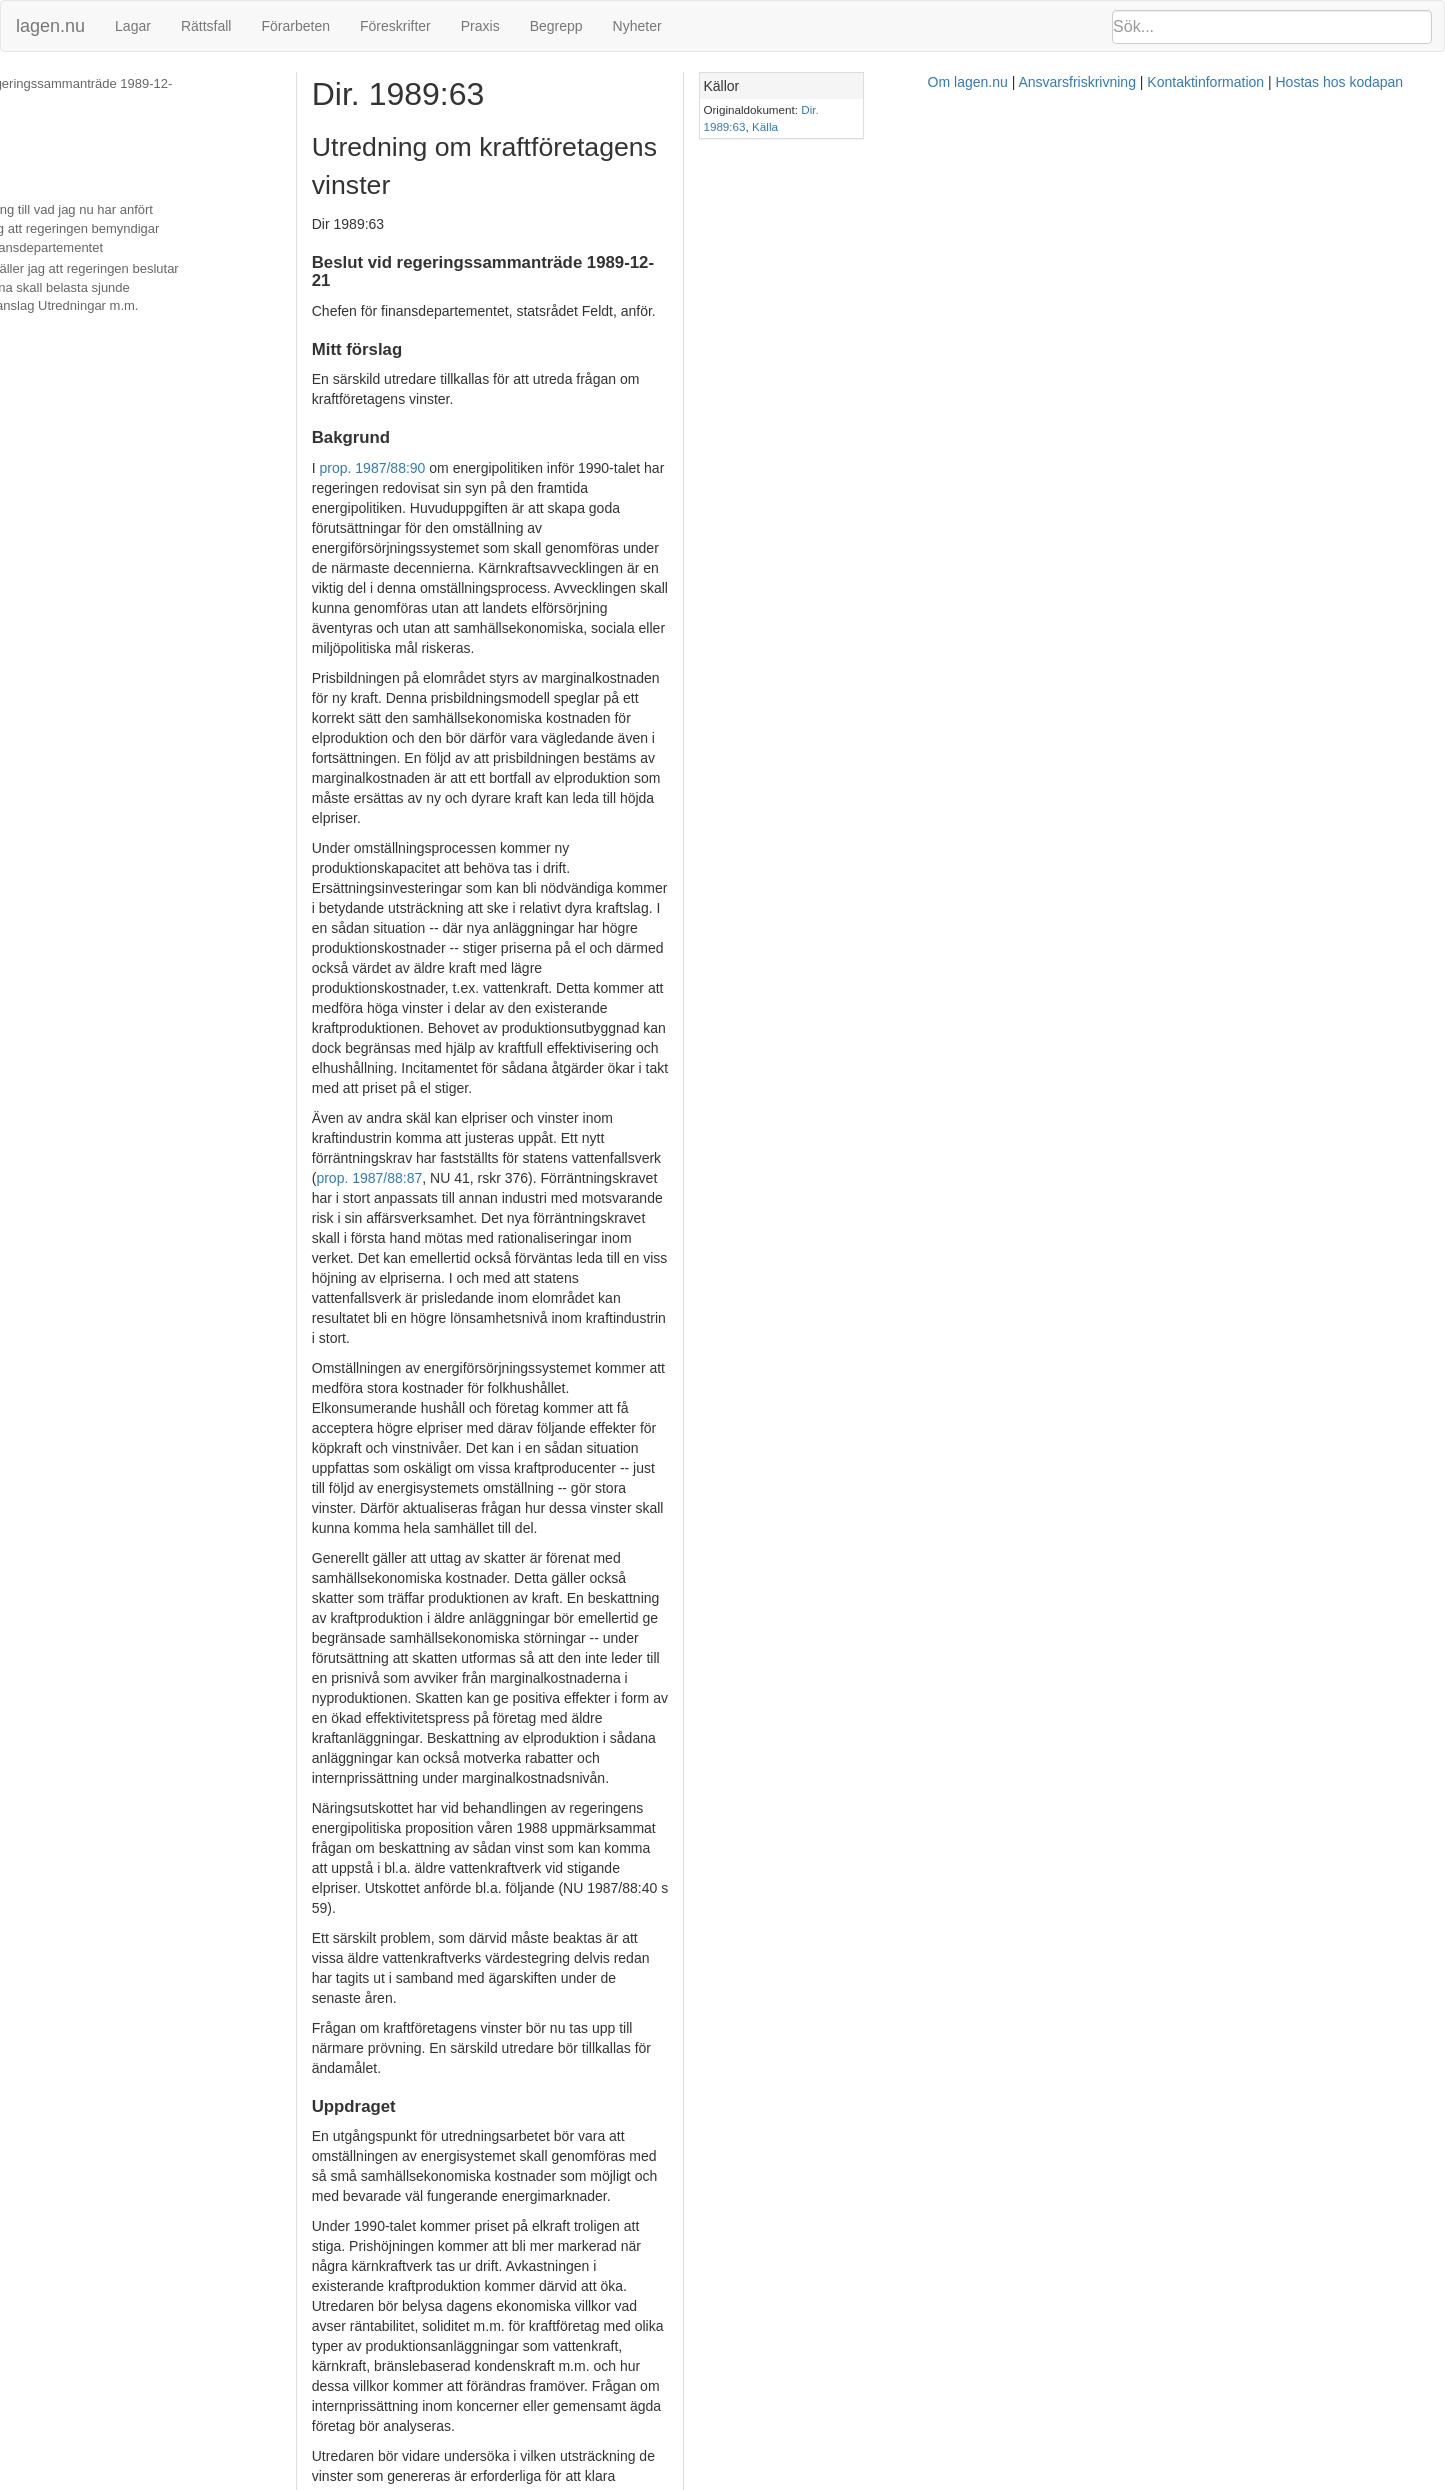 The width and height of the screenshot is (1445, 2490). Describe the element at coordinates (814, 2480) in the screenshot. I see `Ansvarsfriskrivning` at that location.